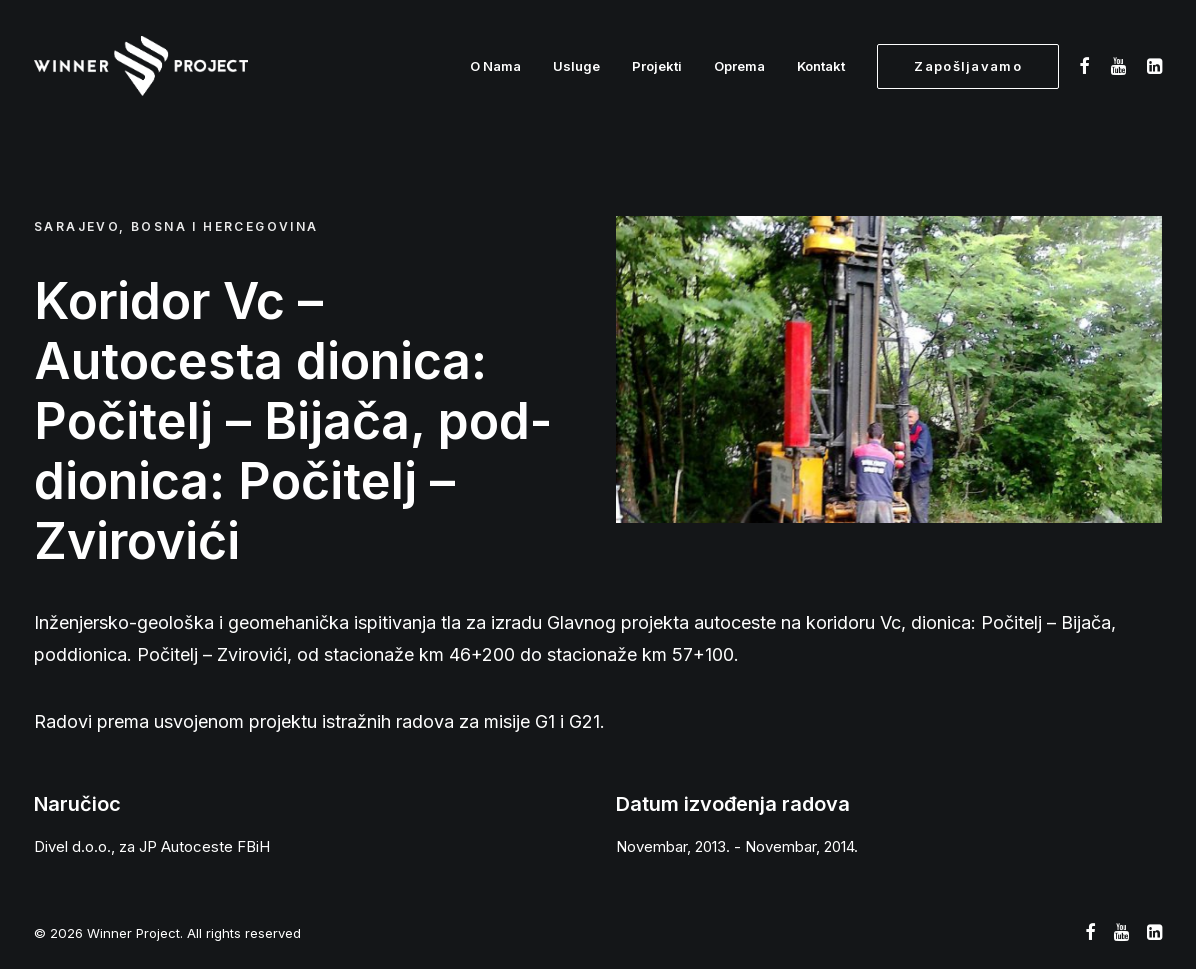 This screenshot has width=1196, height=969. Describe the element at coordinates (495, 66) in the screenshot. I see `O Nama` at that location.